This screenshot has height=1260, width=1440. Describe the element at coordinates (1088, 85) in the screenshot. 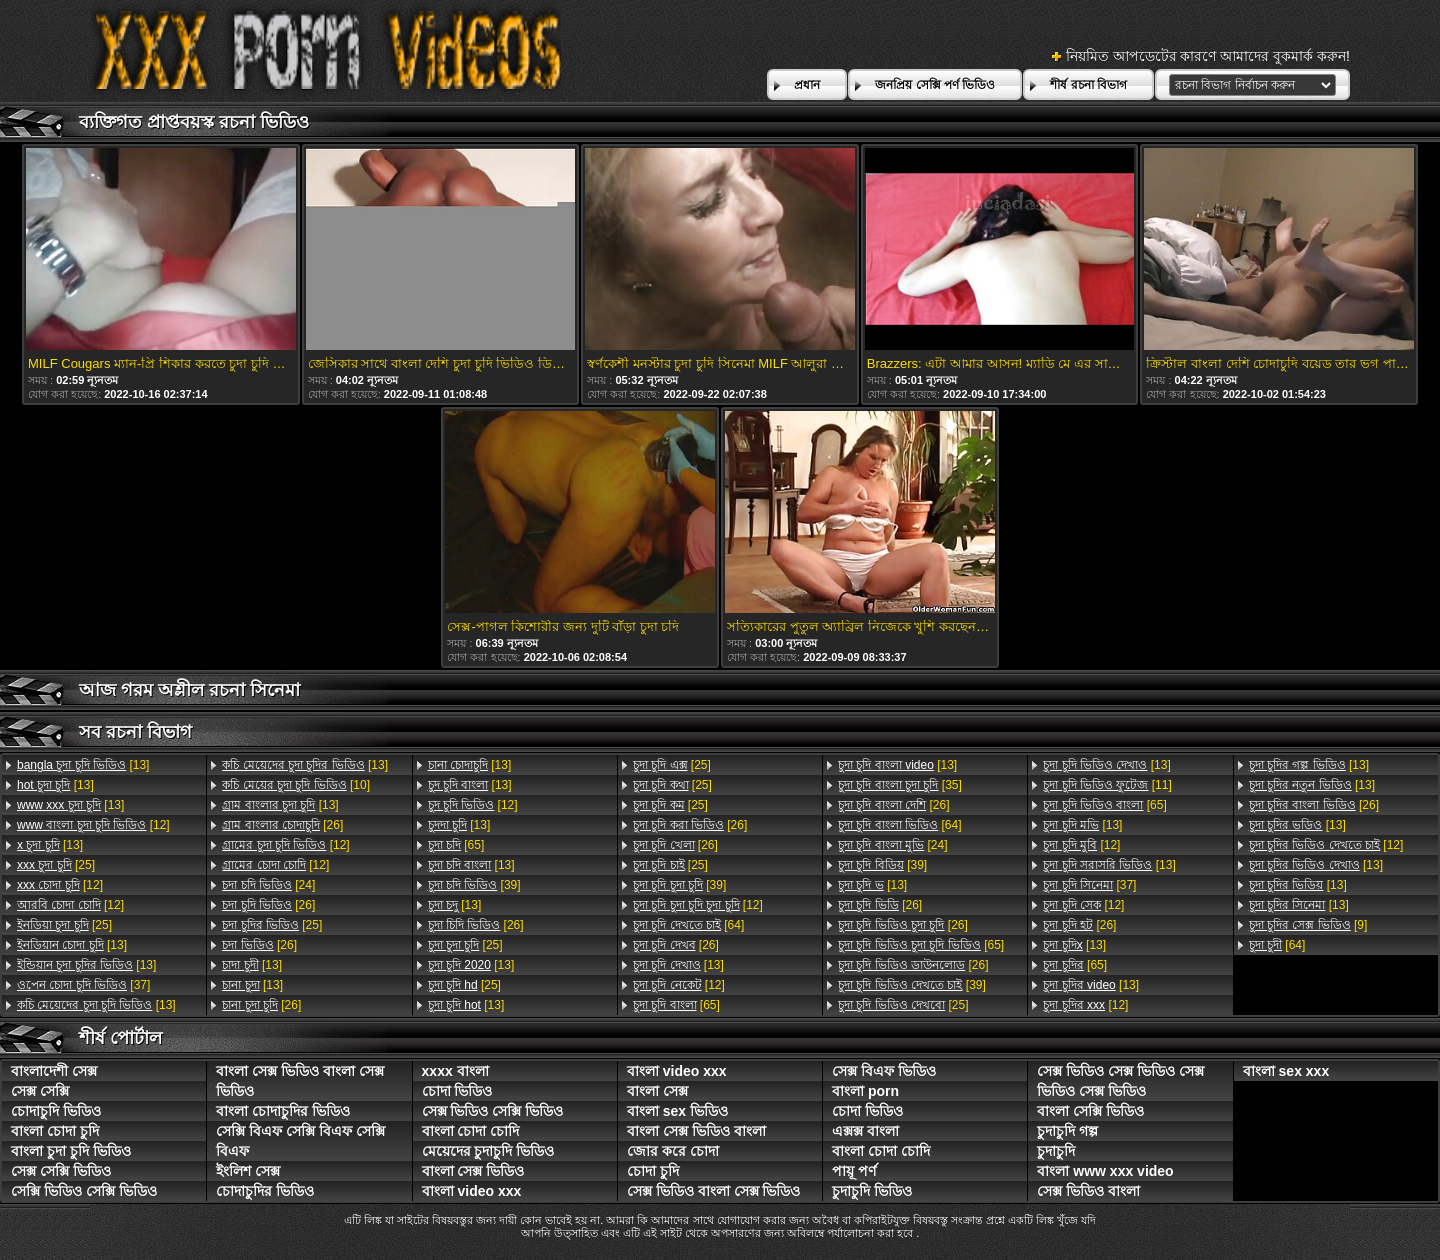

I see `শীর্ষ রচনা বিভাগ` at that location.